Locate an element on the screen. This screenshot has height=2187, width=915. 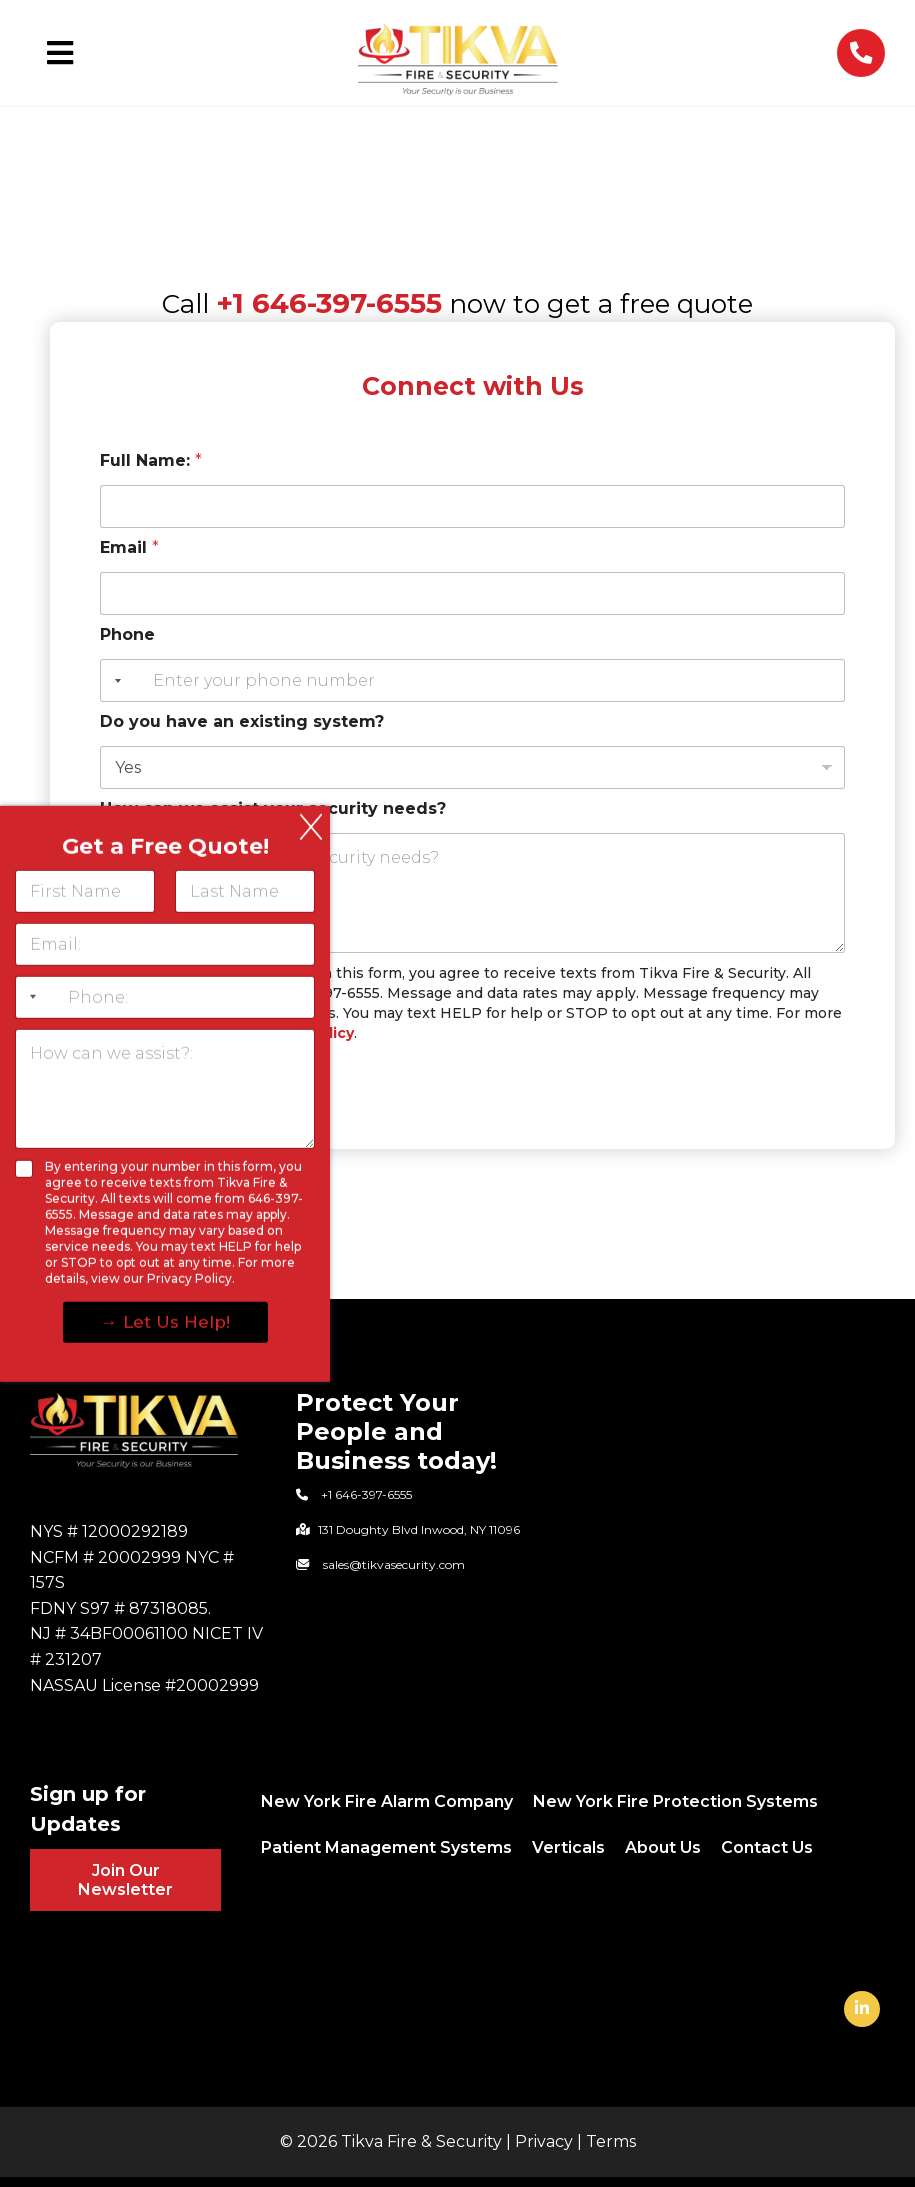
Full Name: is located at coordinates (151, 460).